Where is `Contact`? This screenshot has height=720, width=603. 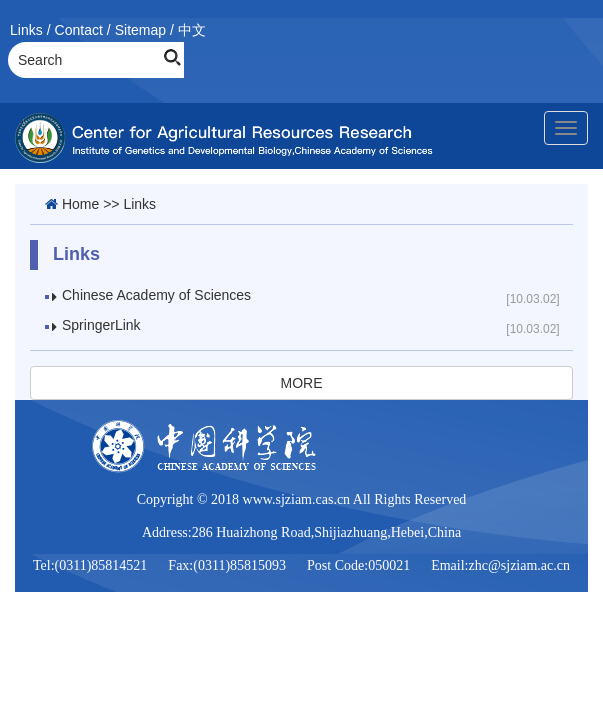
Contact is located at coordinates (79, 30).